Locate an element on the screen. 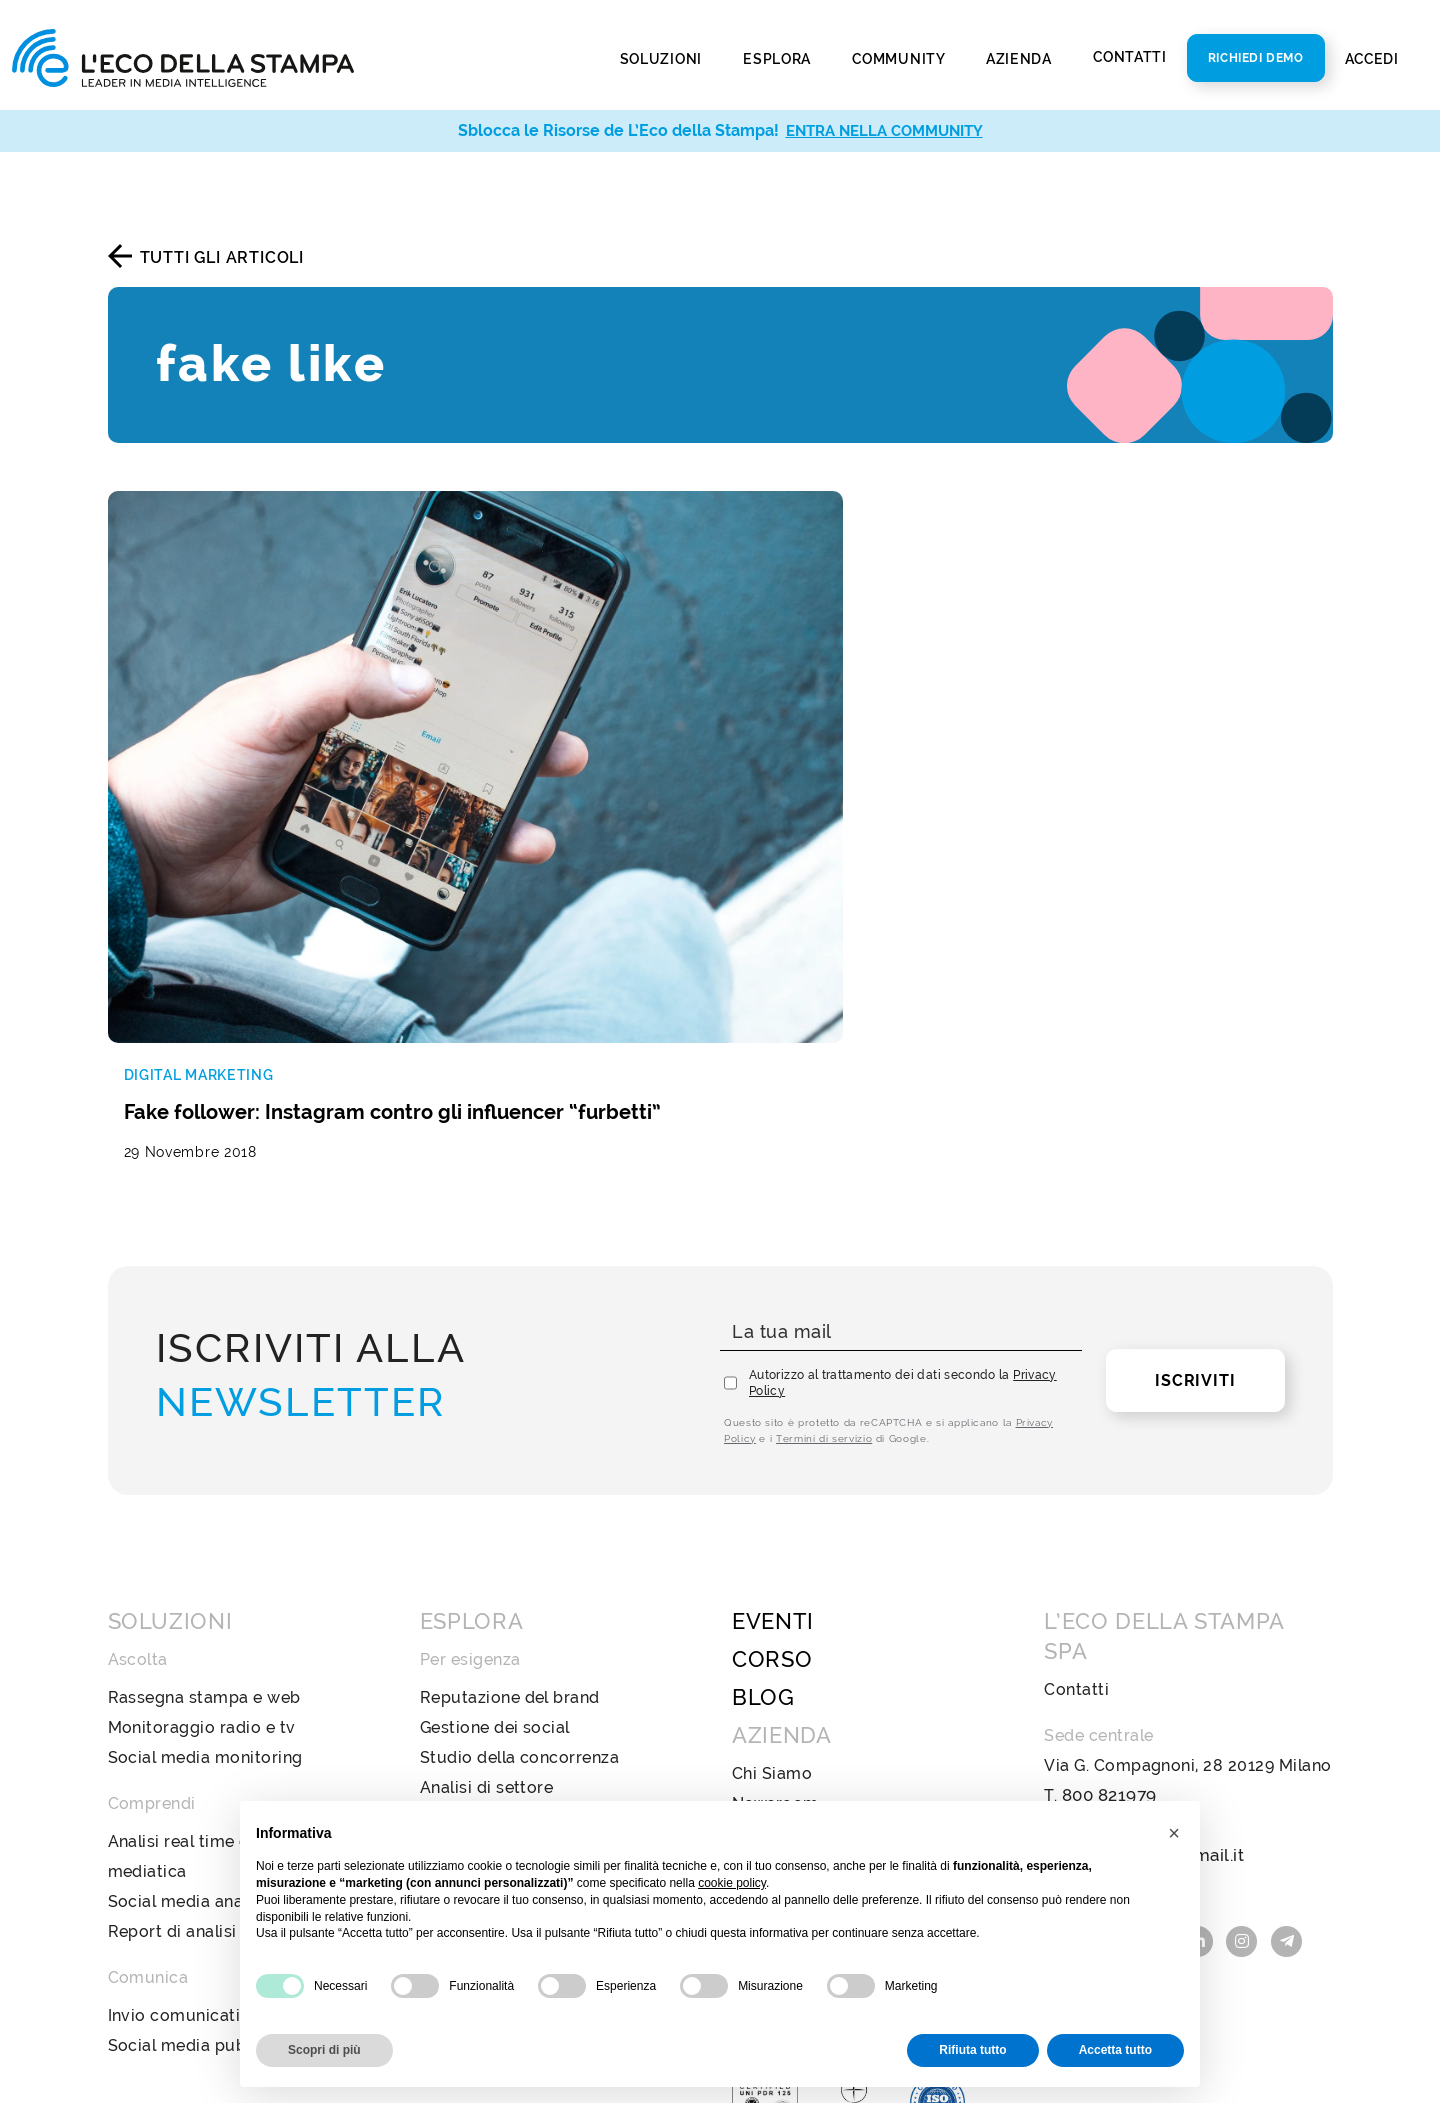 The width and height of the screenshot is (1440, 2103). info@ecostampa.it is located at coordinates (1118, 1603).